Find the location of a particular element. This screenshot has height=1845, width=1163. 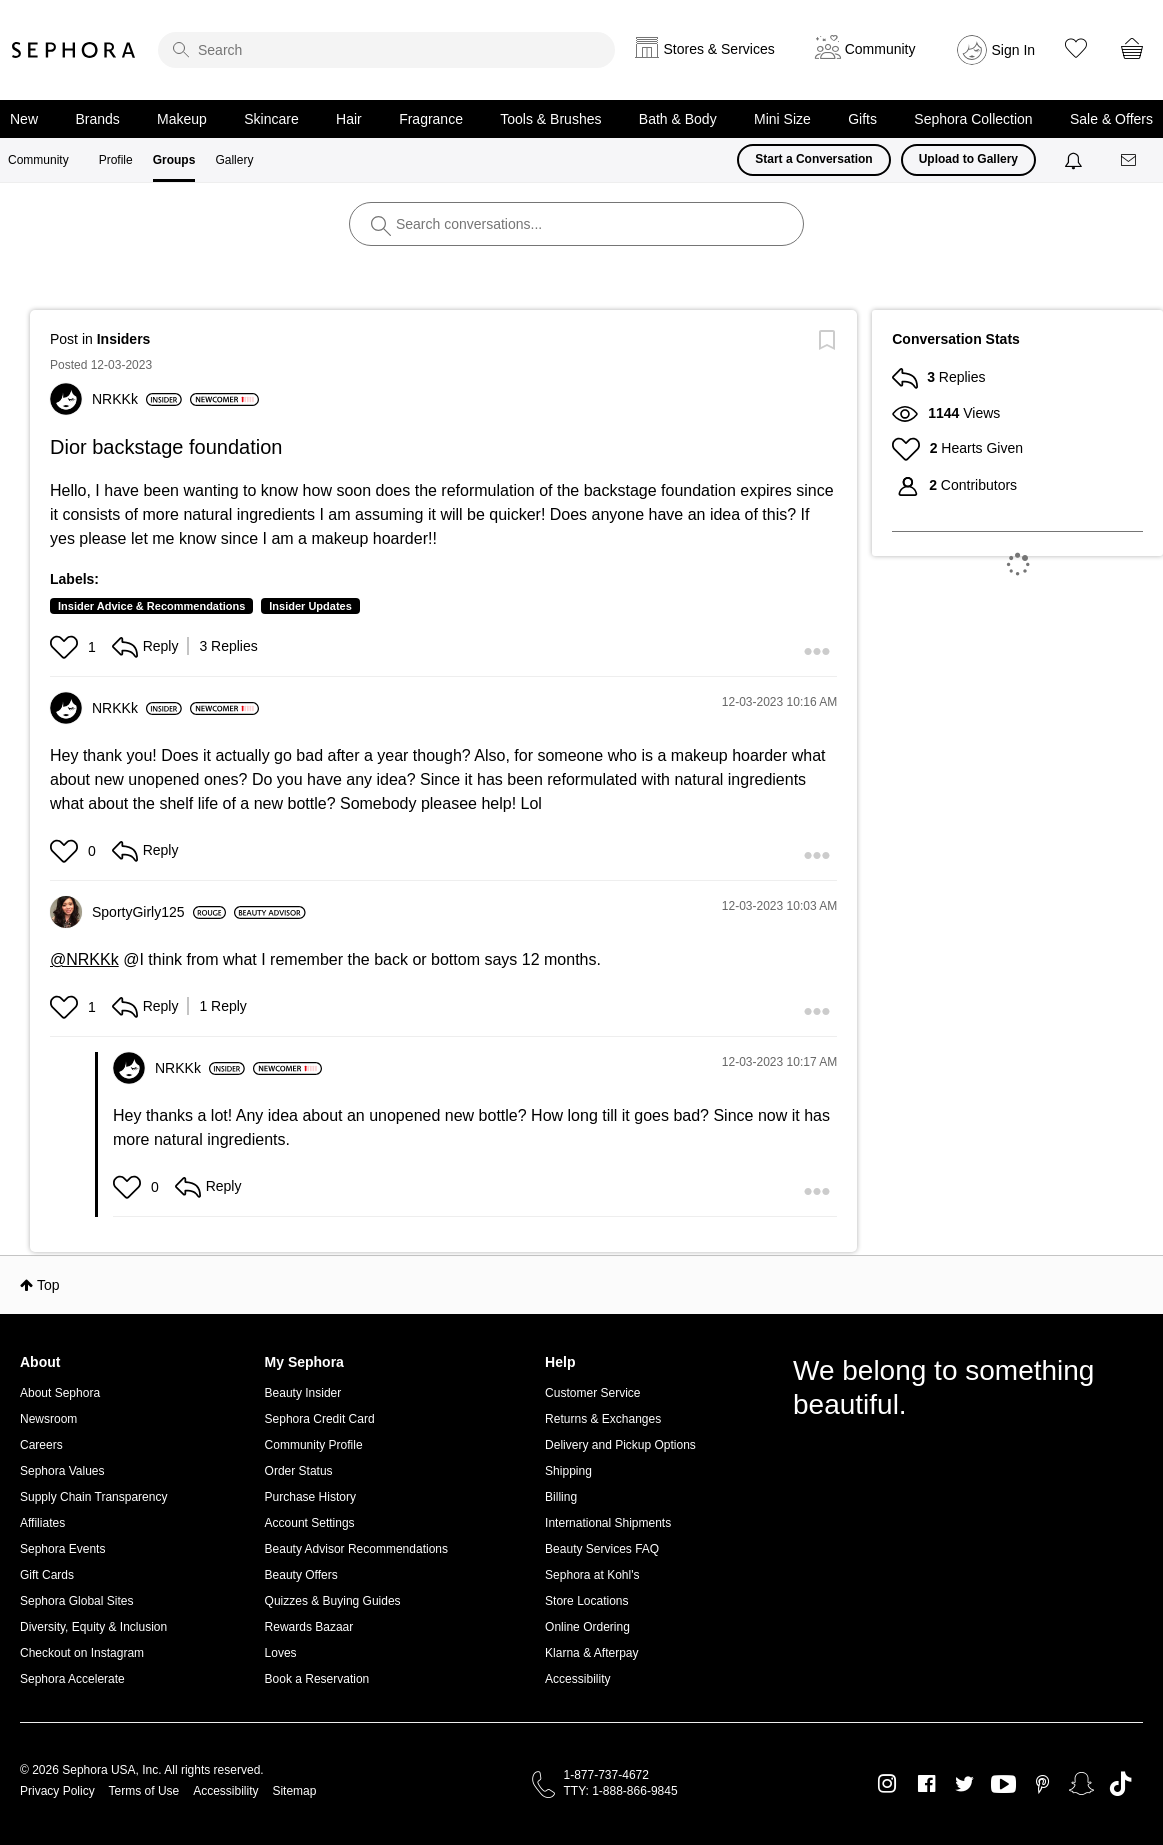

Community is located at coordinates (38, 160).